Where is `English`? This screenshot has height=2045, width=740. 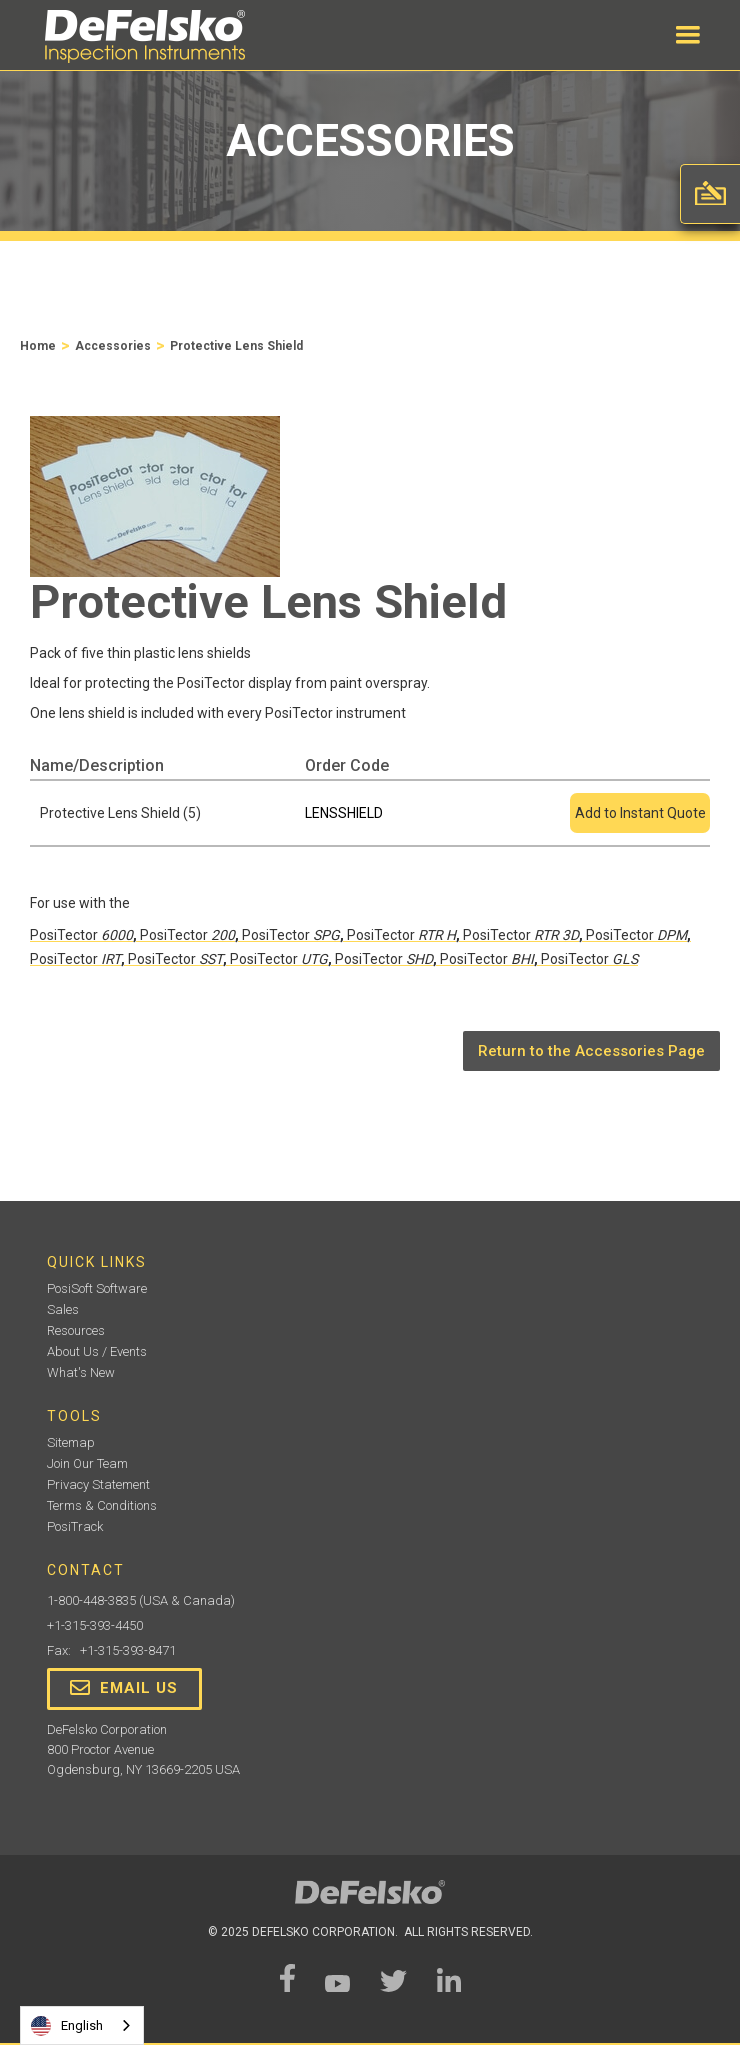
English is located at coordinates (67, 2026).